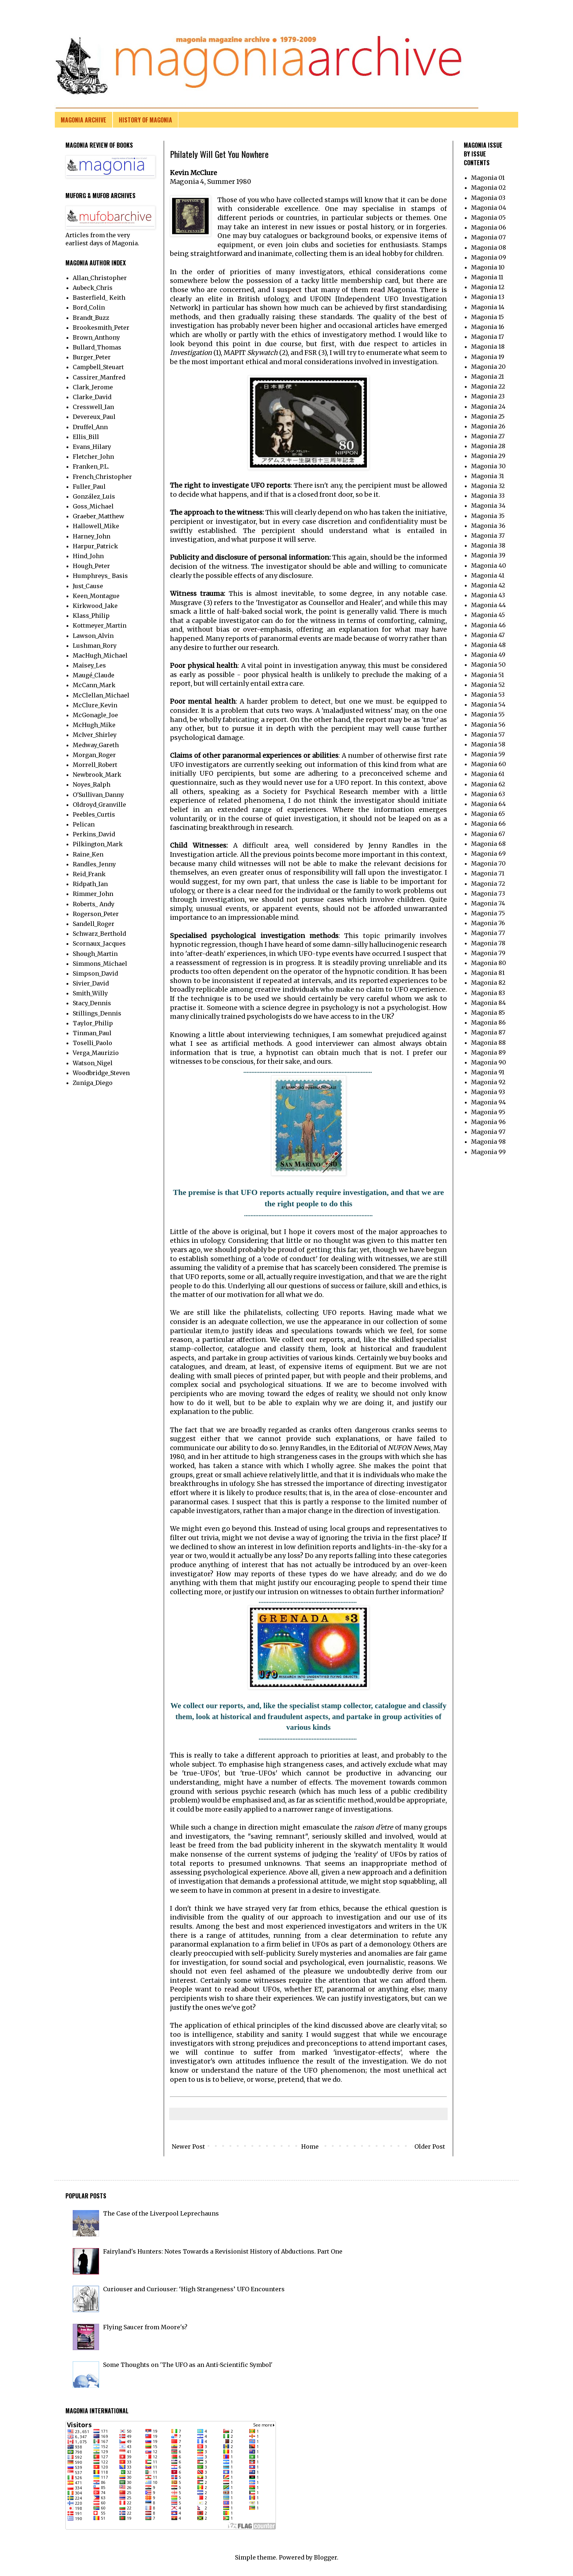 The width and height of the screenshot is (573, 2576). Describe the element at coordinates (88, 854) in the screenshot. I see `Raine_Ken` at that location.